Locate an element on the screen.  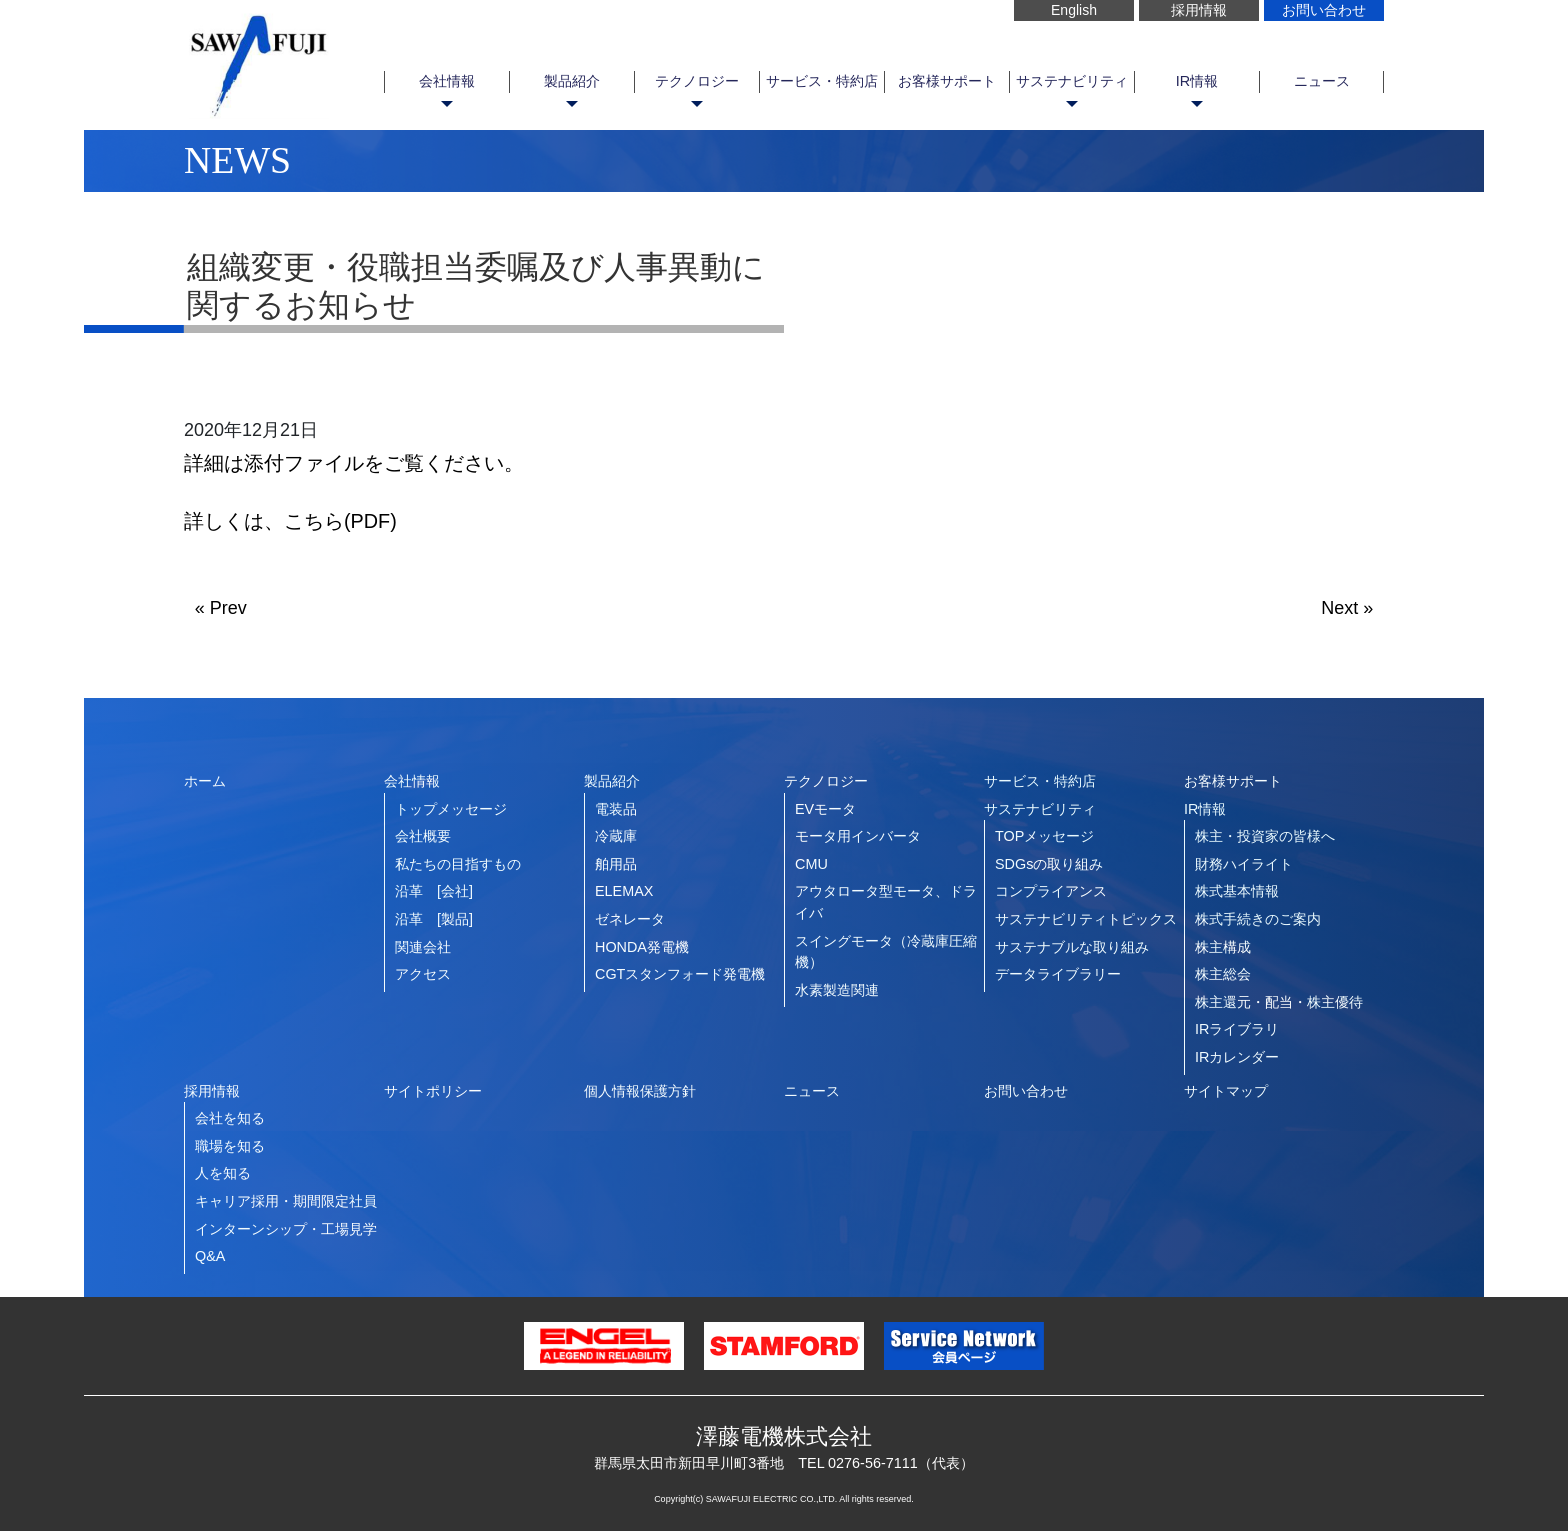
会社情報 is located at coordinates (447, 81).